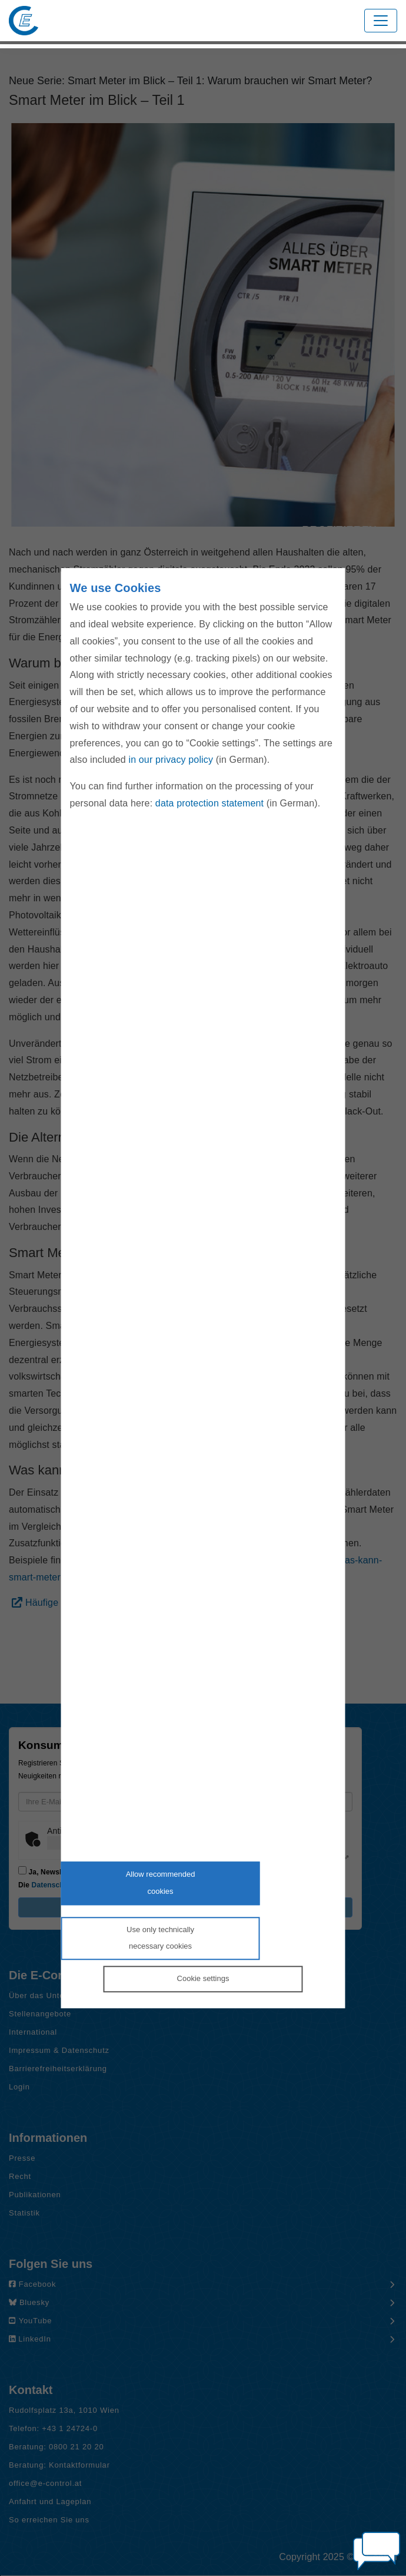 Image resolution: width=406 pixels, height=2576 pixels. I want to click on in our privacy policy, so click(170, 760).